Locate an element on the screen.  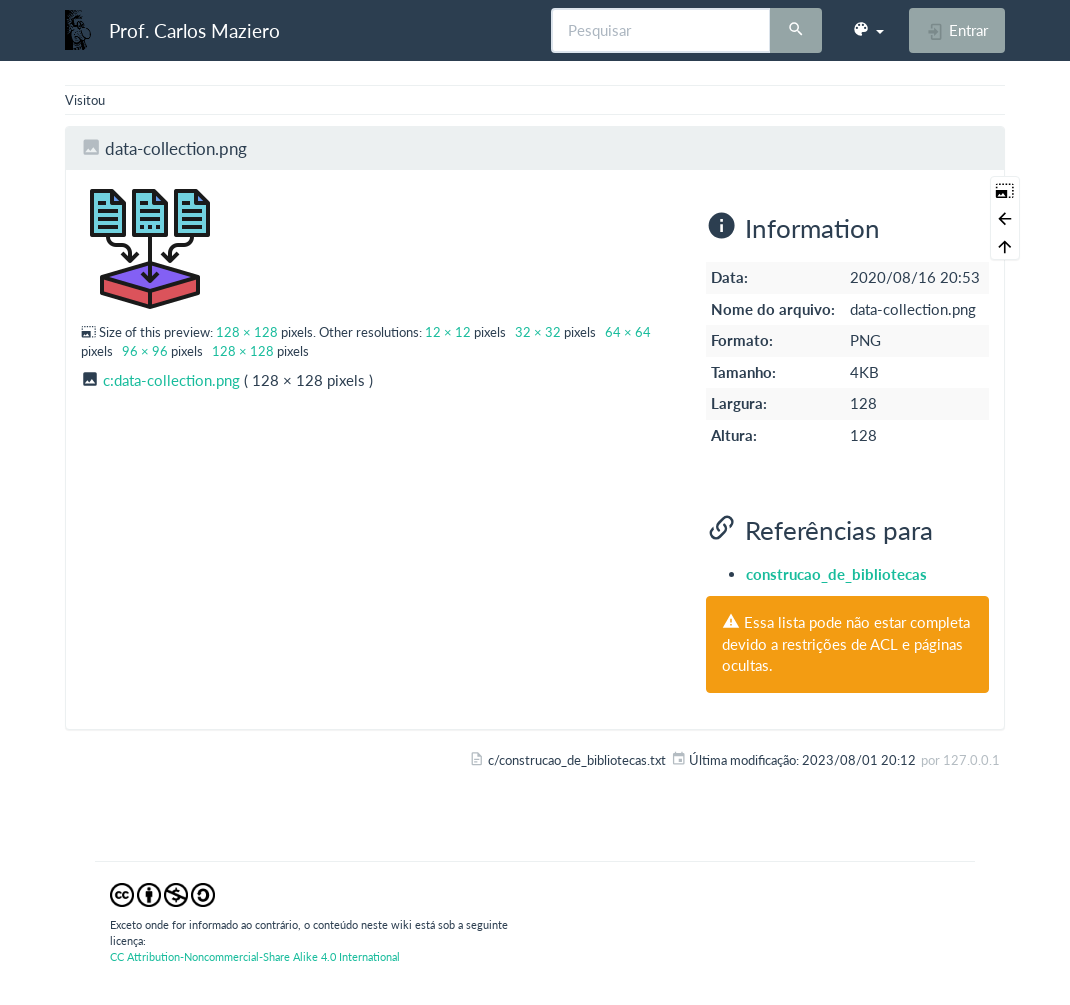
c:data-collection.png is located at coordinates (171, 380).